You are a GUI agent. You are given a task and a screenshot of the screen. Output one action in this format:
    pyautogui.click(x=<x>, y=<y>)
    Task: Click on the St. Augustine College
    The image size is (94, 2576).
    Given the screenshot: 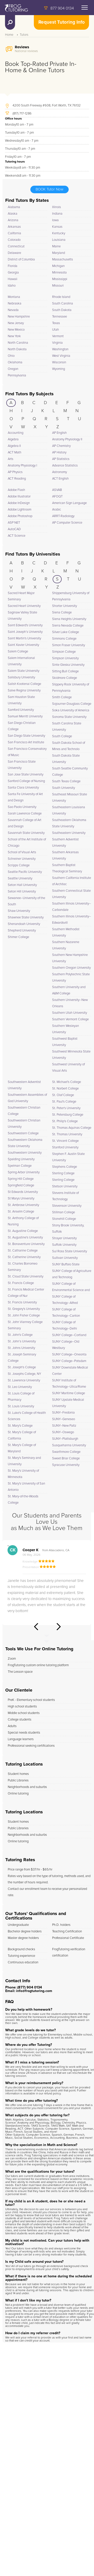 What is the action you would take?
    pyautogui.click(x=23, y=1231)
    